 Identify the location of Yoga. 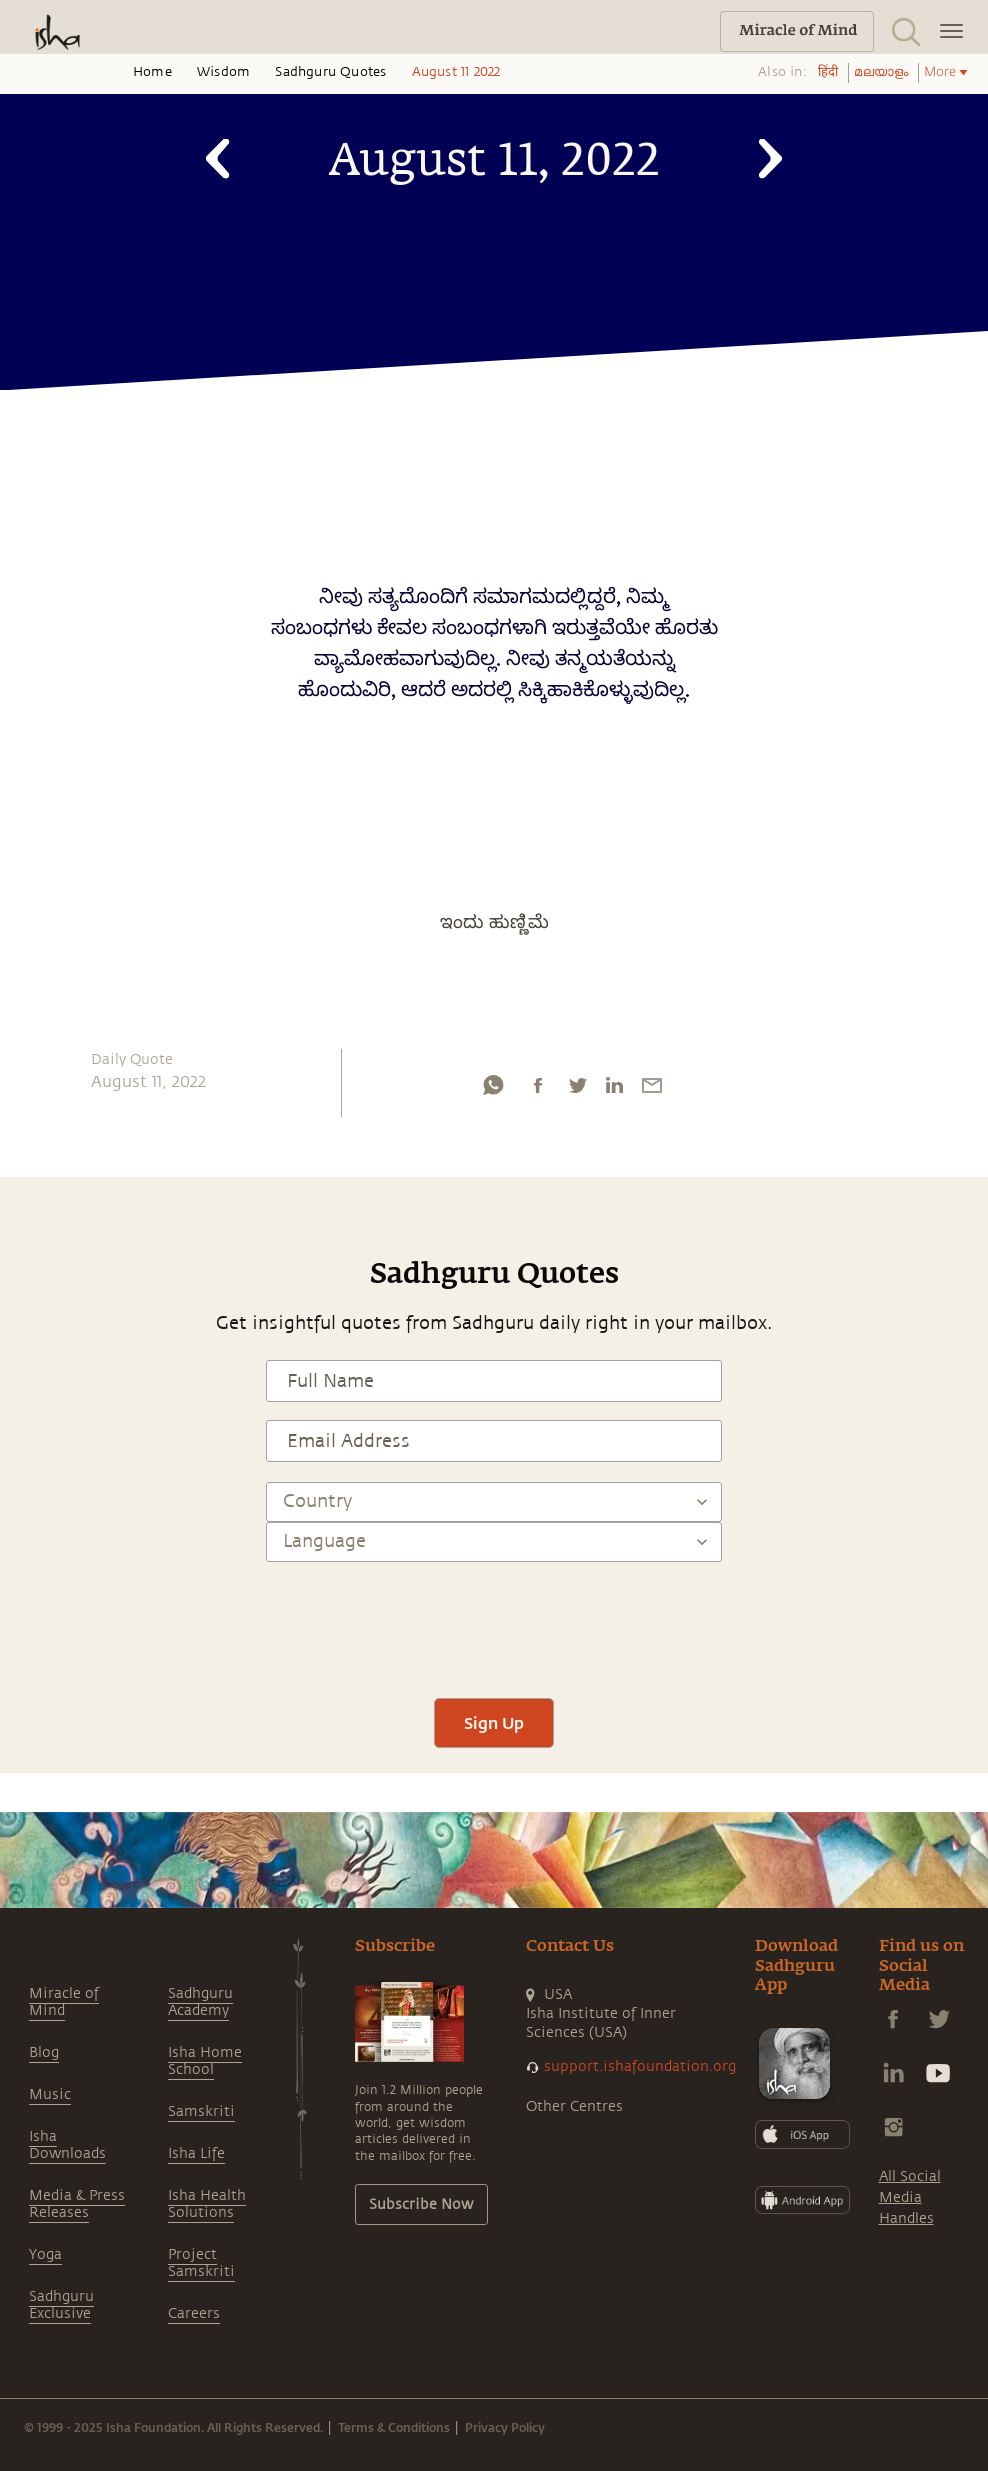
(45, 2254).